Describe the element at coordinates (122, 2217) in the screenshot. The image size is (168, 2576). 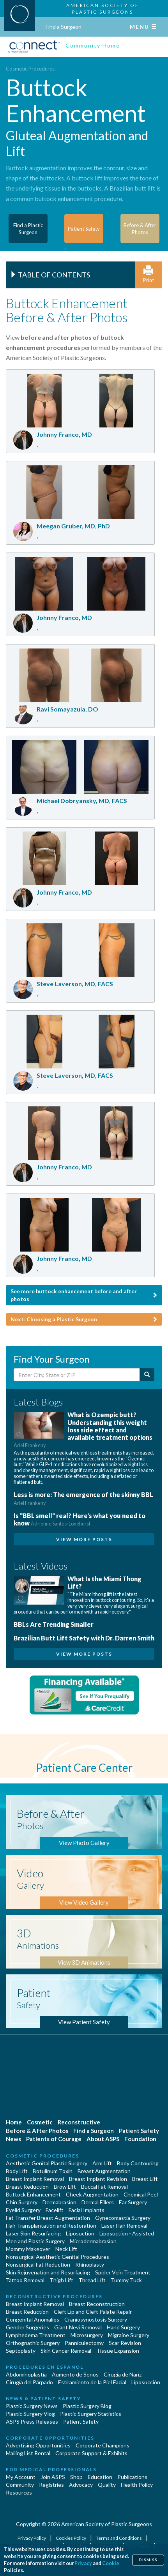
I see `Gynecomastia Surgery` at that location.